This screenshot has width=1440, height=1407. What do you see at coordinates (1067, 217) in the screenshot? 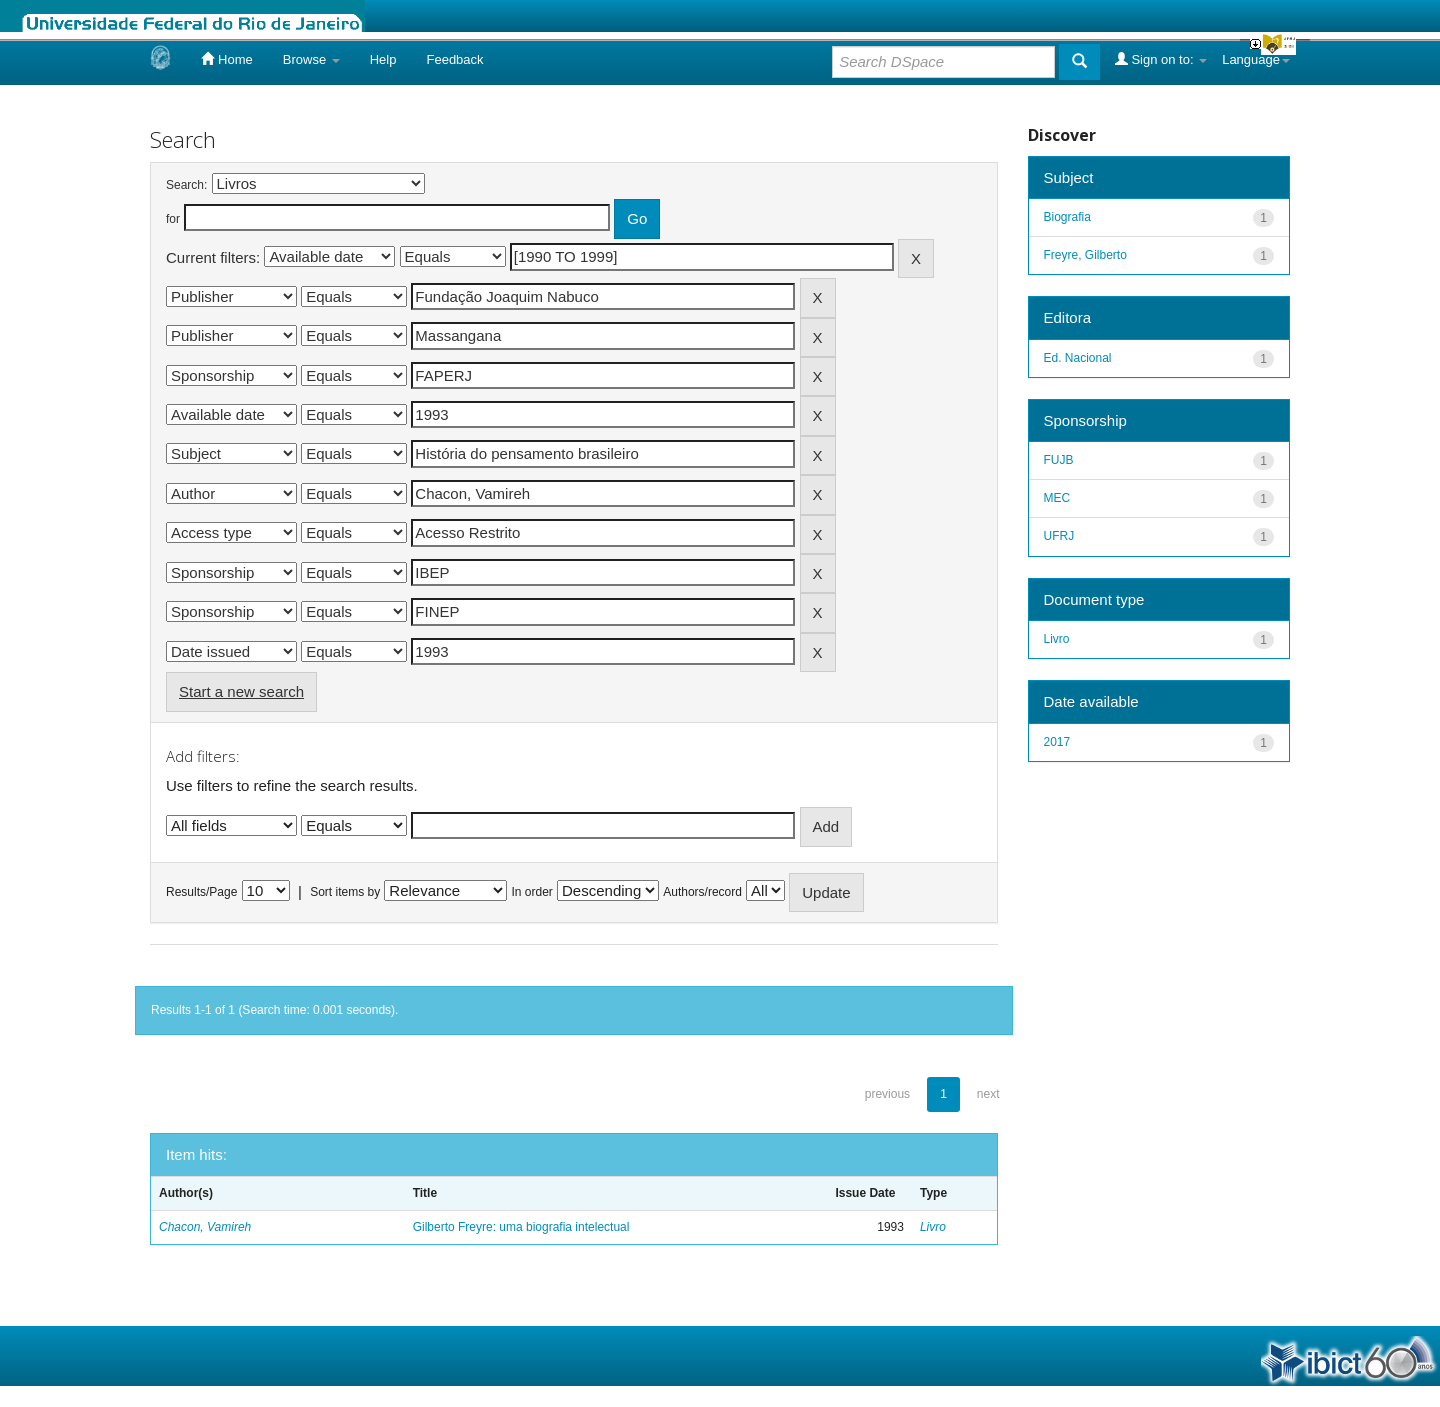
I see `Biografia` at bounding box center [1067, 217].